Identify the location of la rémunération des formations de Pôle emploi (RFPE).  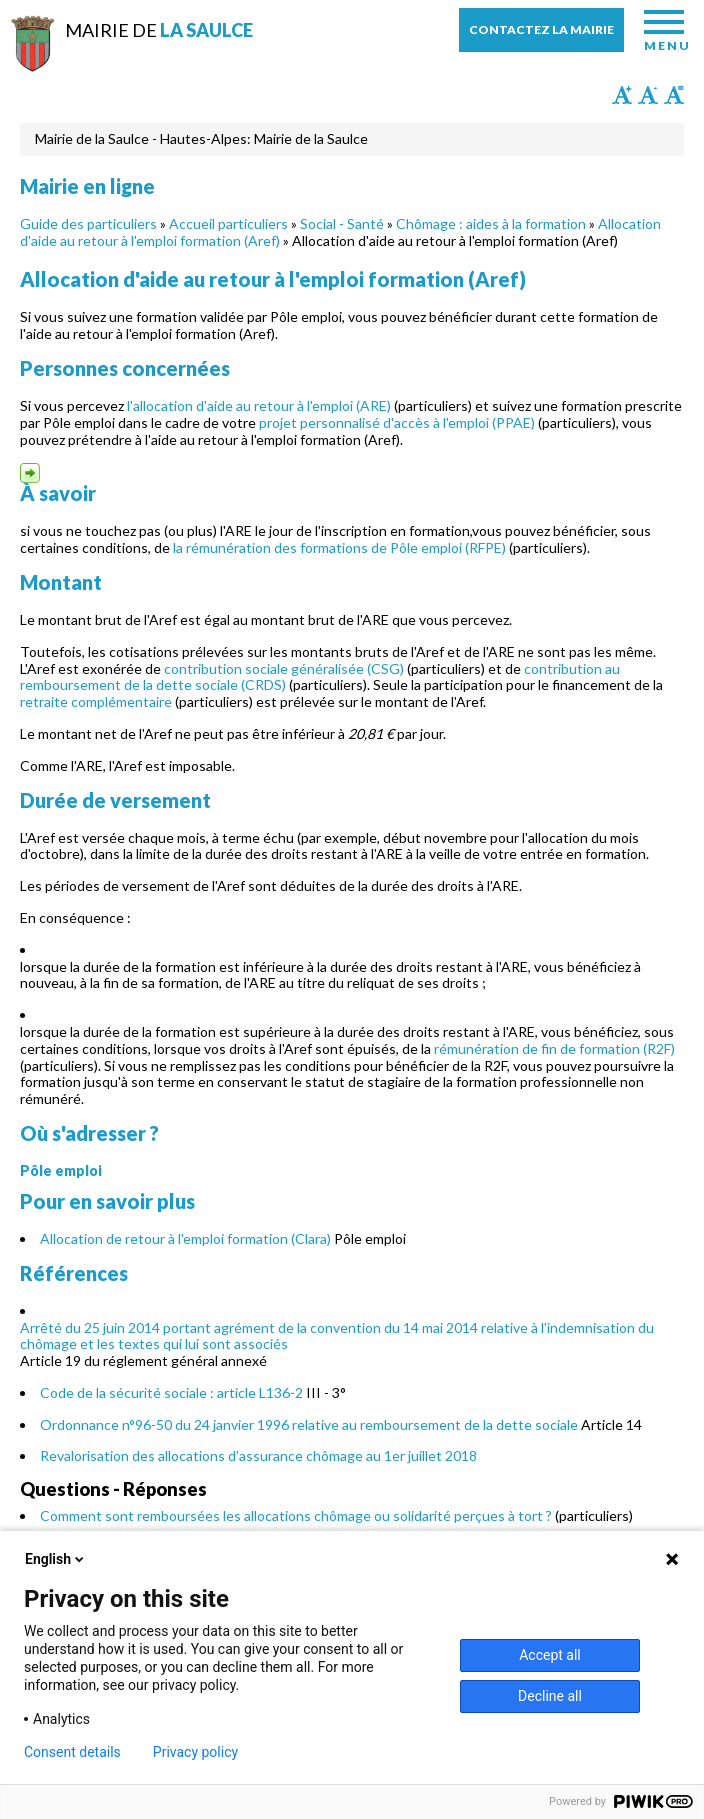
(339, 547).